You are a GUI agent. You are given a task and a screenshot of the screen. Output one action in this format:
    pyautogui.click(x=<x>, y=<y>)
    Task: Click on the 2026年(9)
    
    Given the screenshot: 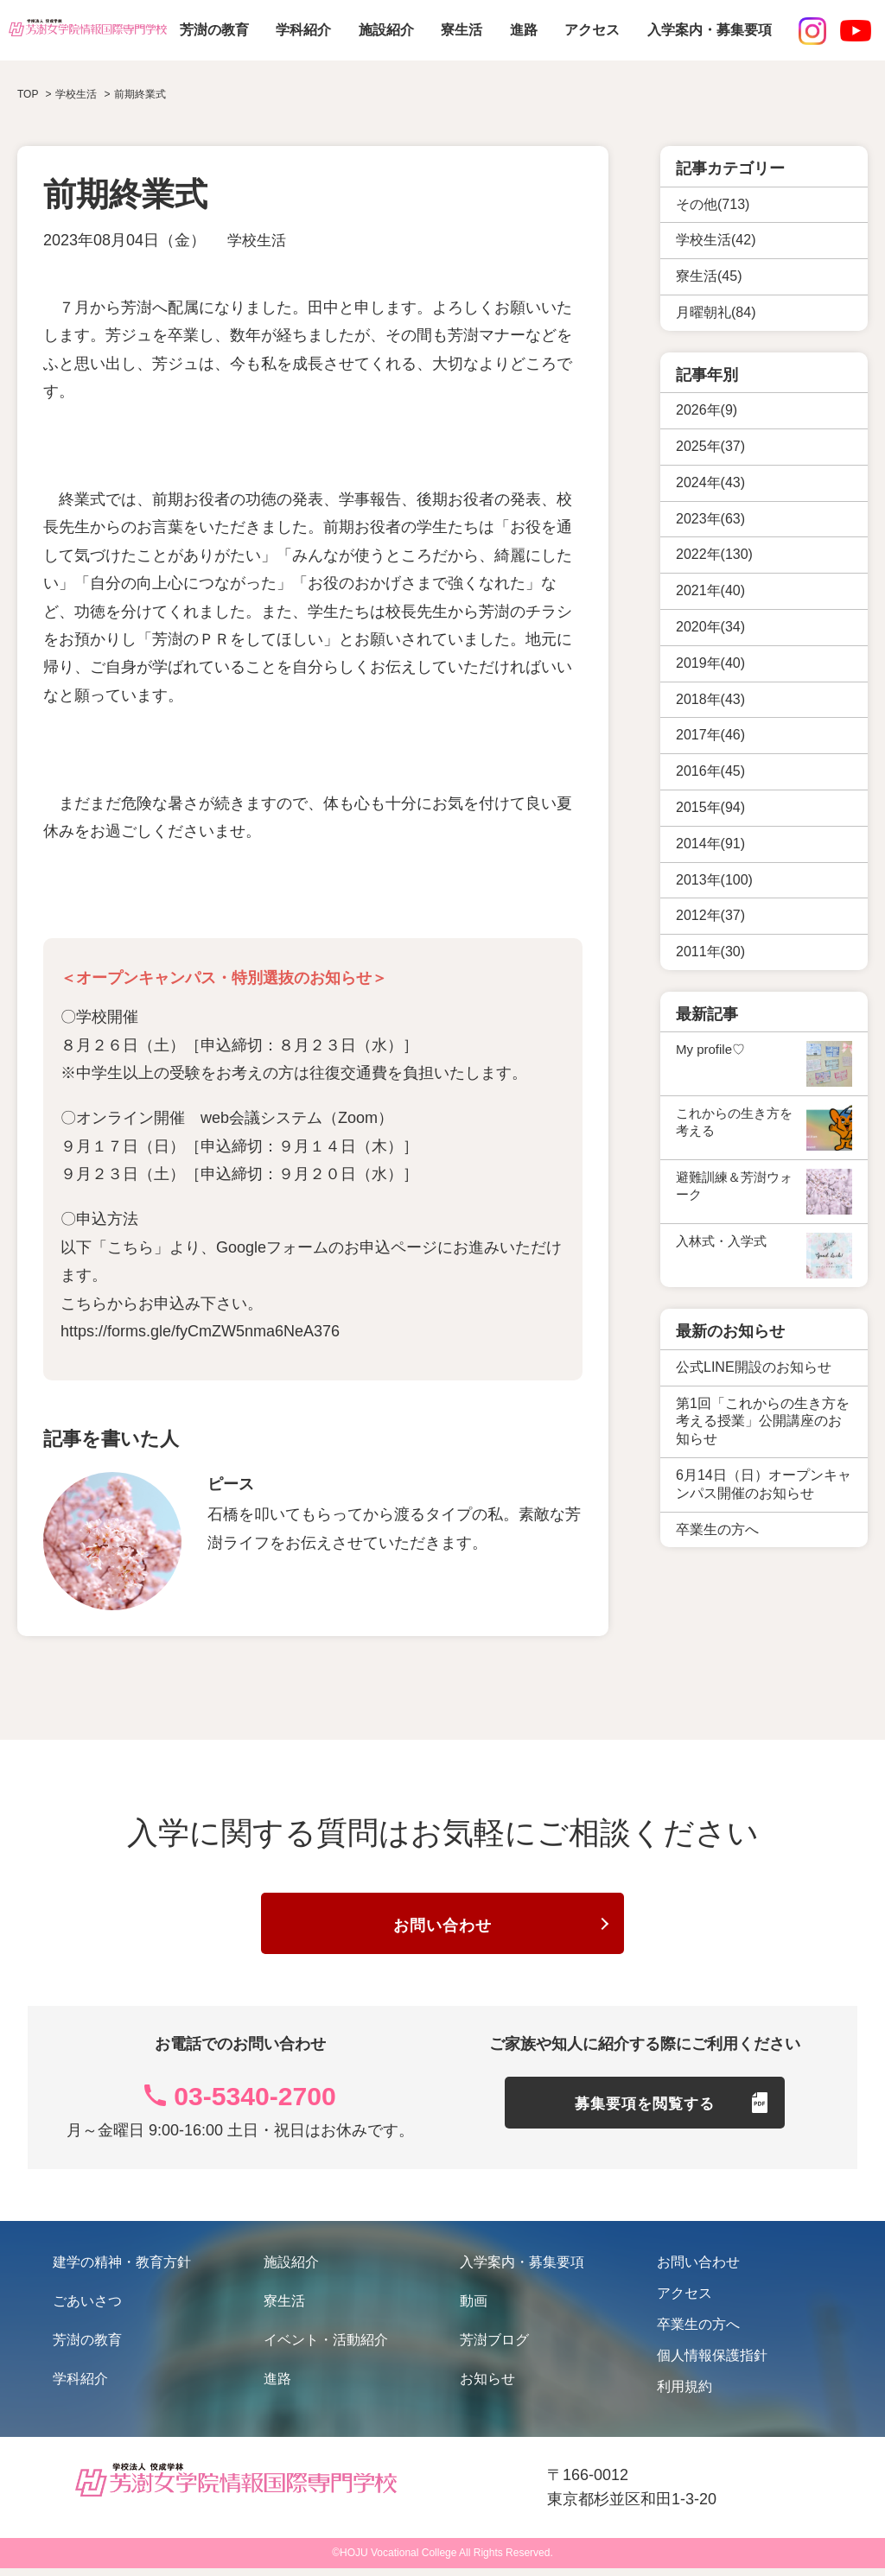 What is the action you would take?
    pyautogui.click(x=706, y=410)
    